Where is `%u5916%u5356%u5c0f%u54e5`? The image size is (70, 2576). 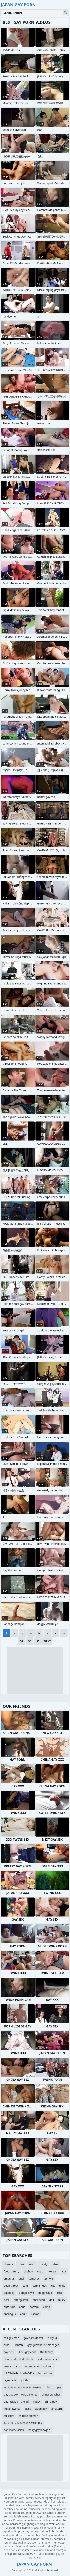 %u5916%u5356%u5c0f%u54e5 is located at coordinates (23, 2423).